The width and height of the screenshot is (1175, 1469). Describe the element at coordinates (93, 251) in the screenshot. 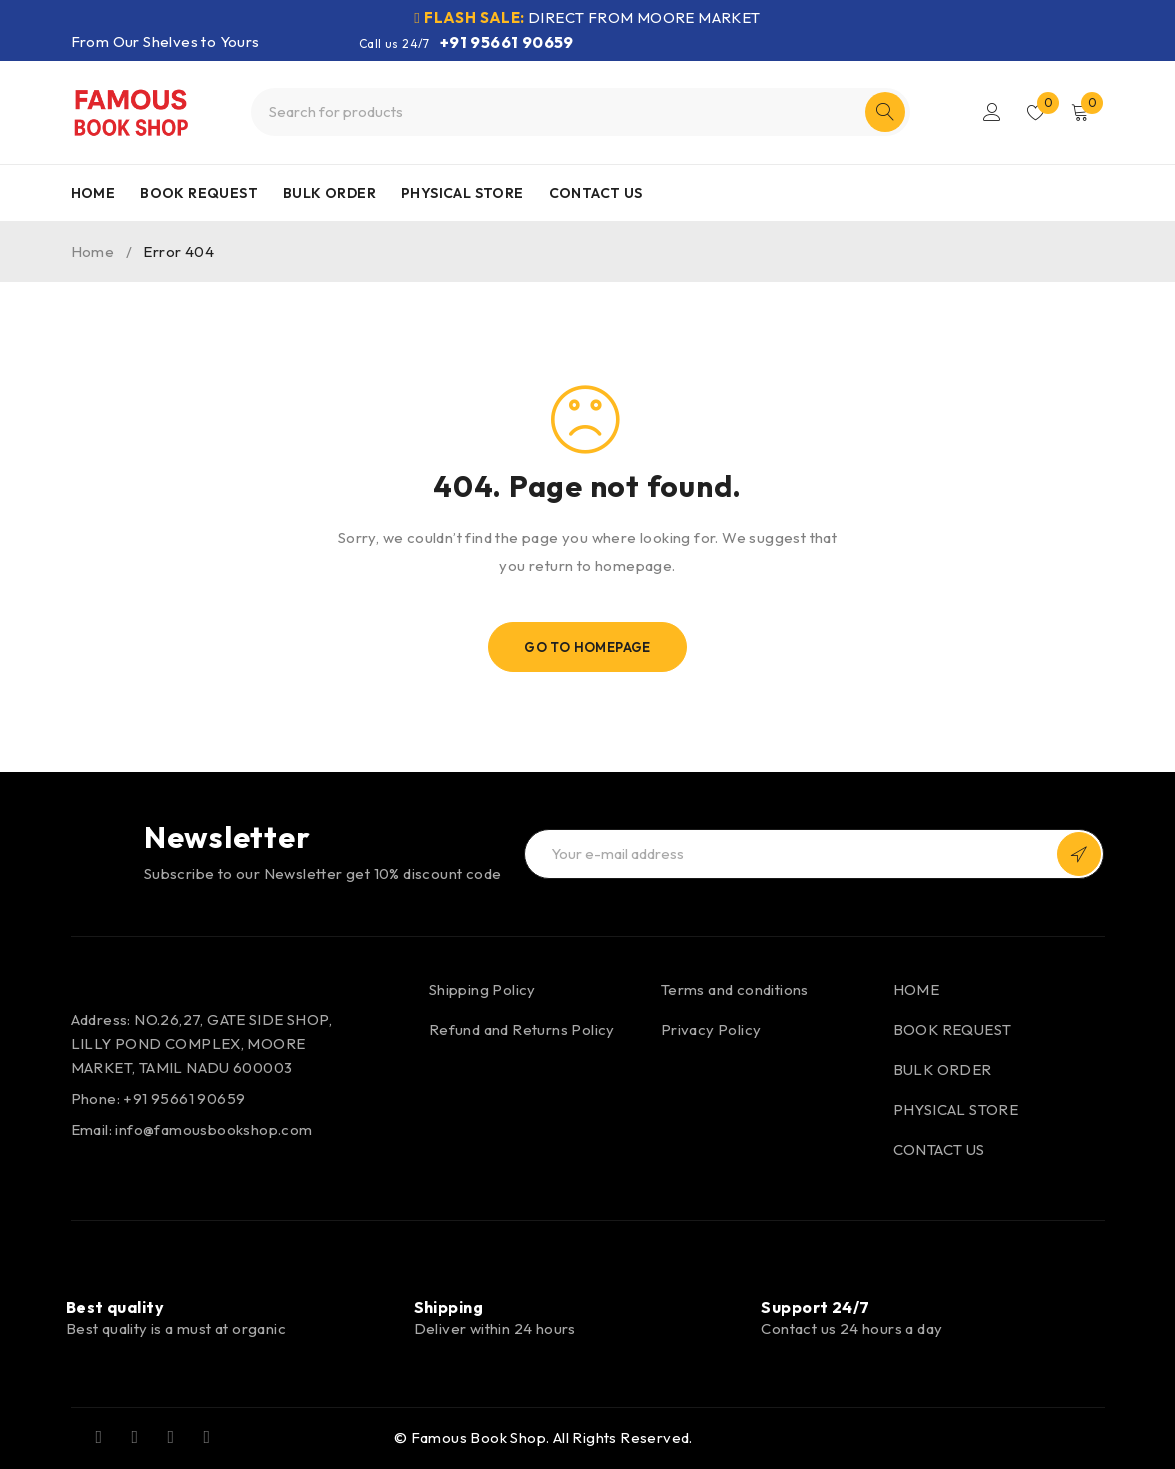

I see `Home` at that location.